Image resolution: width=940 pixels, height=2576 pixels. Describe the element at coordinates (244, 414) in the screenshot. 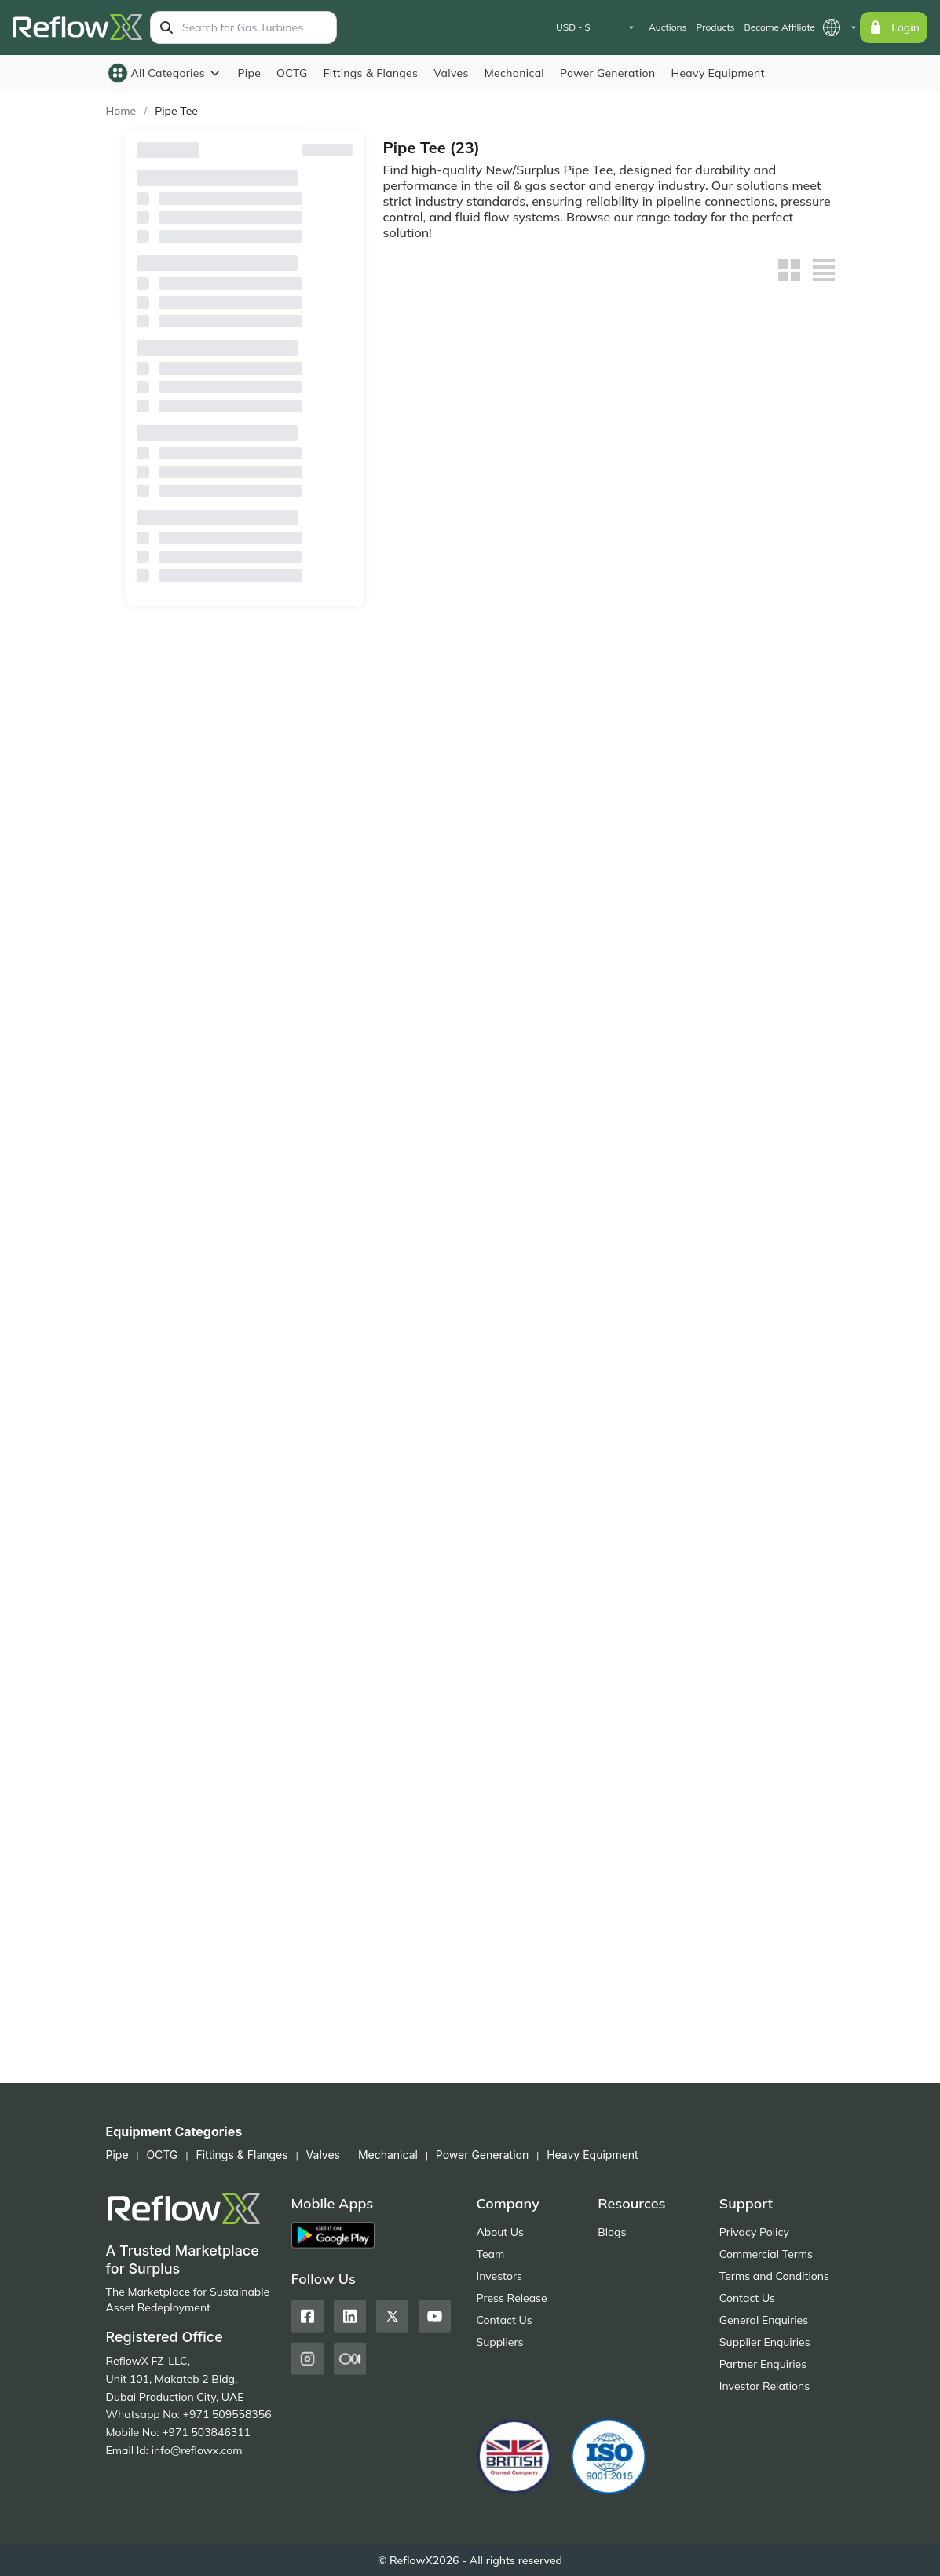

I see `Availability (Lead Time)` at that location.